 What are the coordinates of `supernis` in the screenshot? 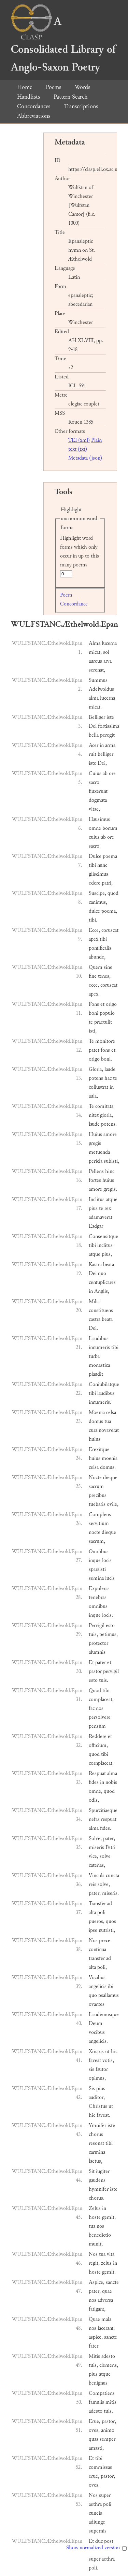 It's located at (97, 2531).